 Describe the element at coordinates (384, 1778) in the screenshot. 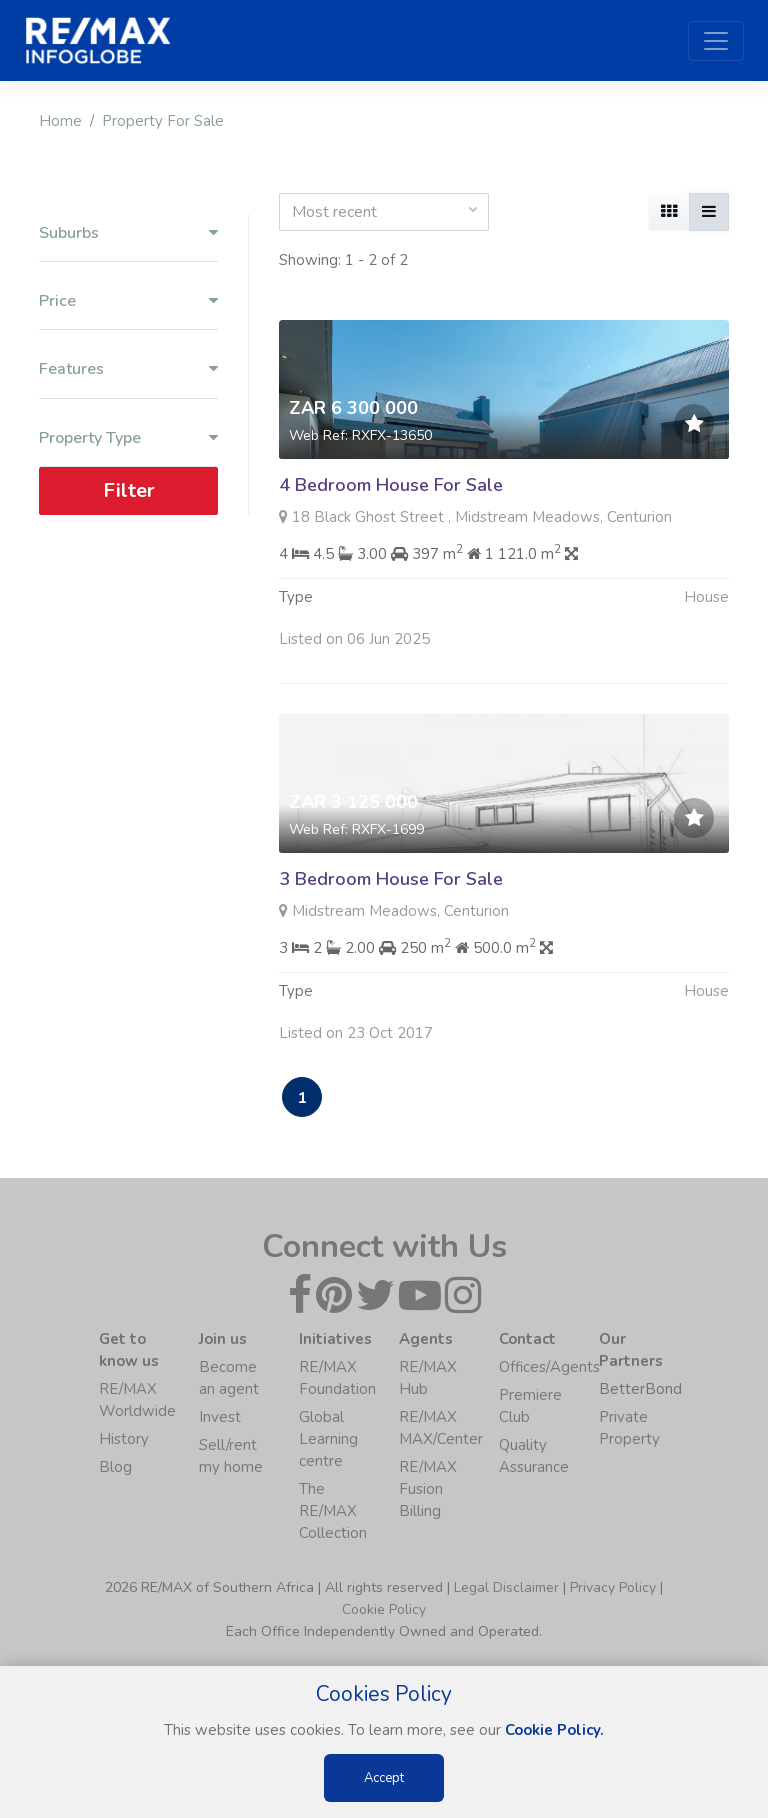

I see `Accept` at that location.